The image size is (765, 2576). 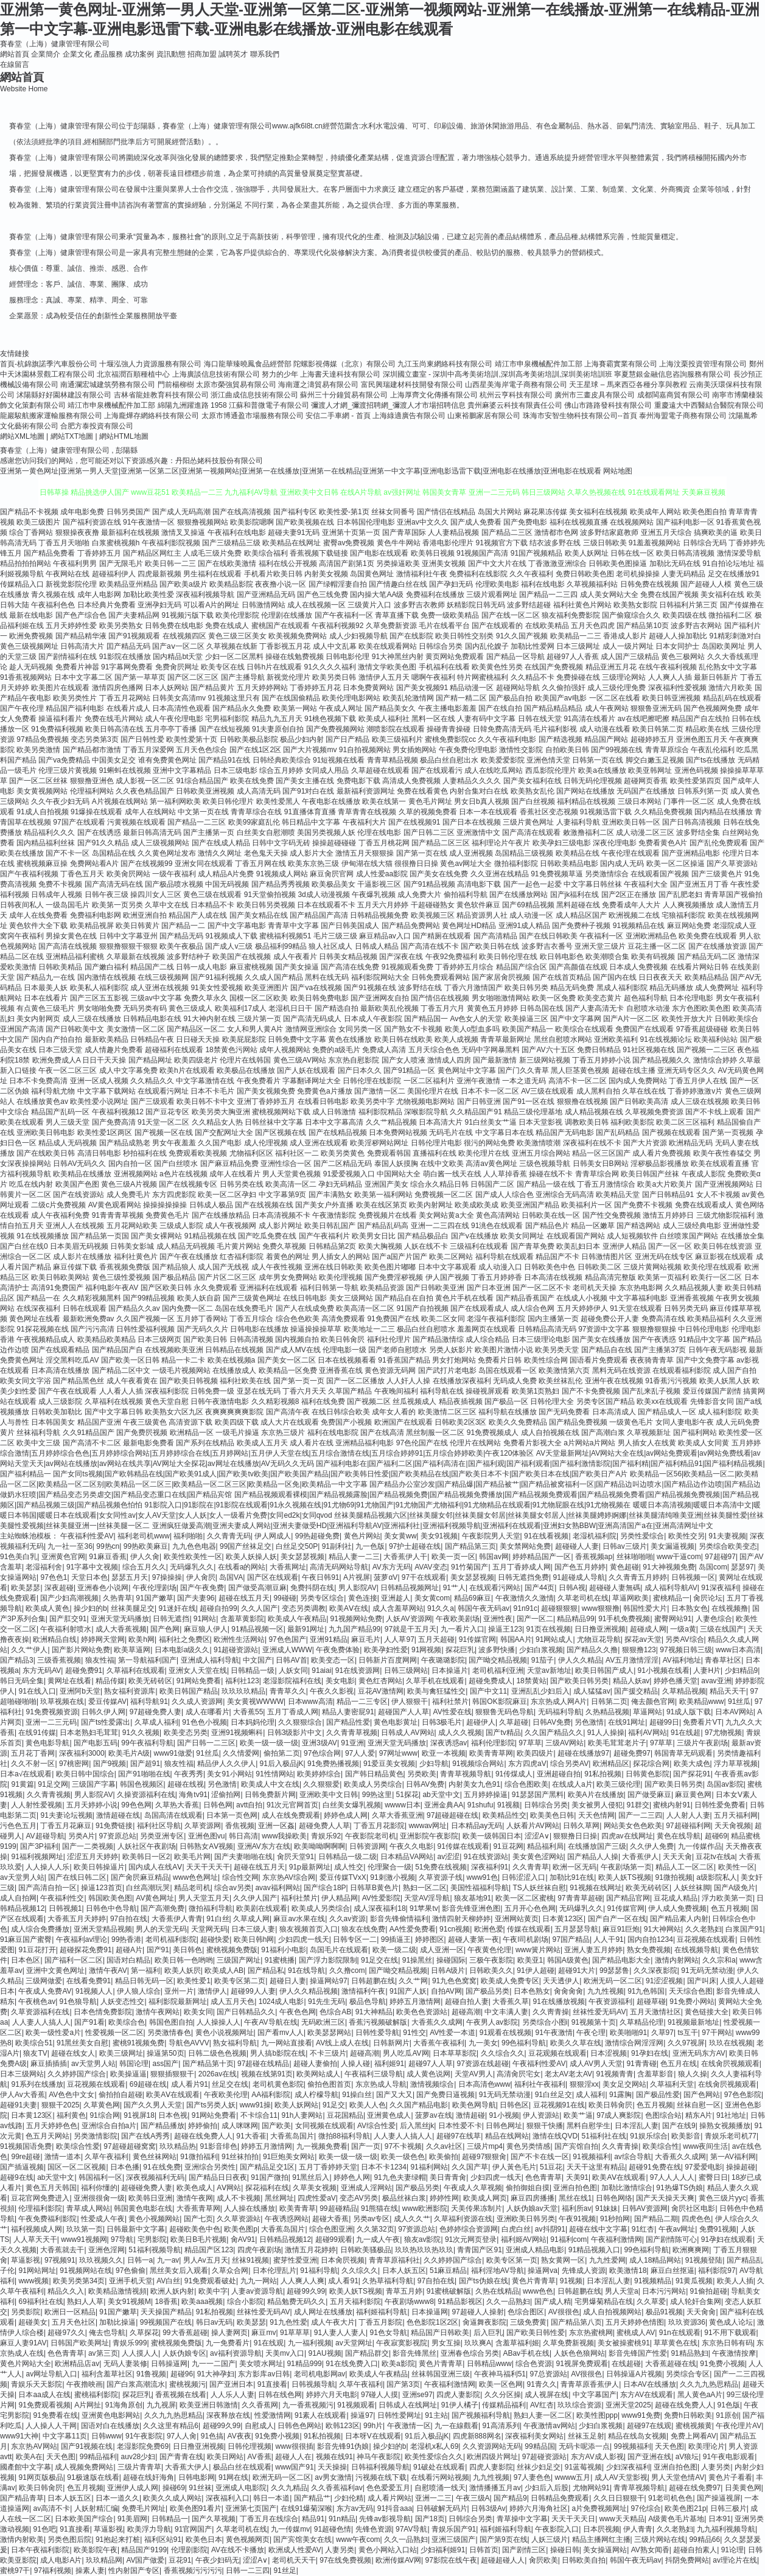 I want to click on 免费不卡视频, so click(x=60, y=884).